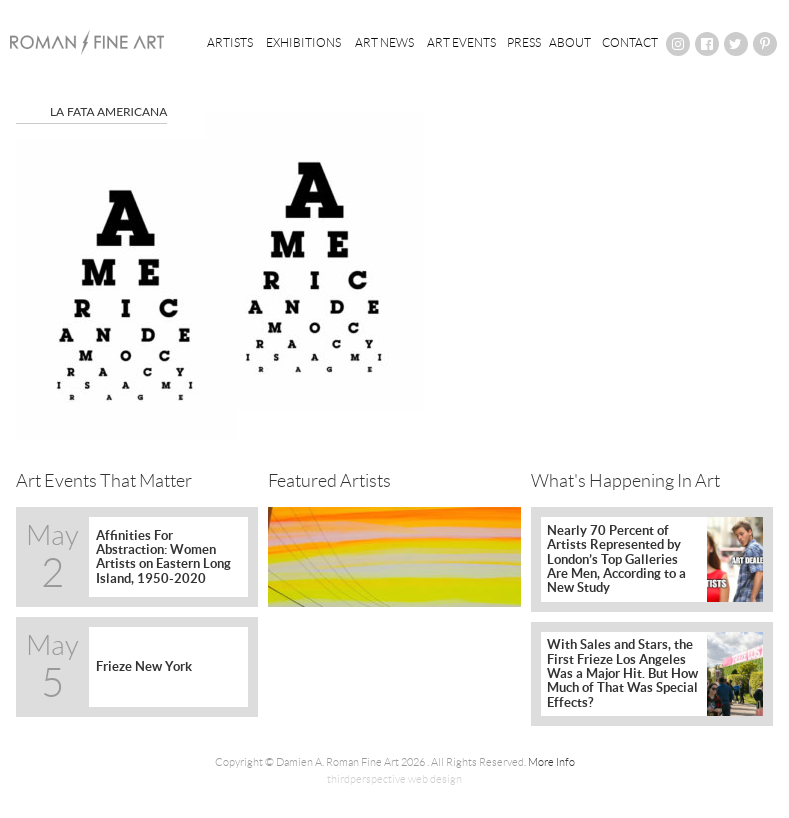 This screenshot has width=789, height=818. What do you see at coordinates (384, 42) in the screenshot?
I see `Art News` at bounding box center [384, 42].